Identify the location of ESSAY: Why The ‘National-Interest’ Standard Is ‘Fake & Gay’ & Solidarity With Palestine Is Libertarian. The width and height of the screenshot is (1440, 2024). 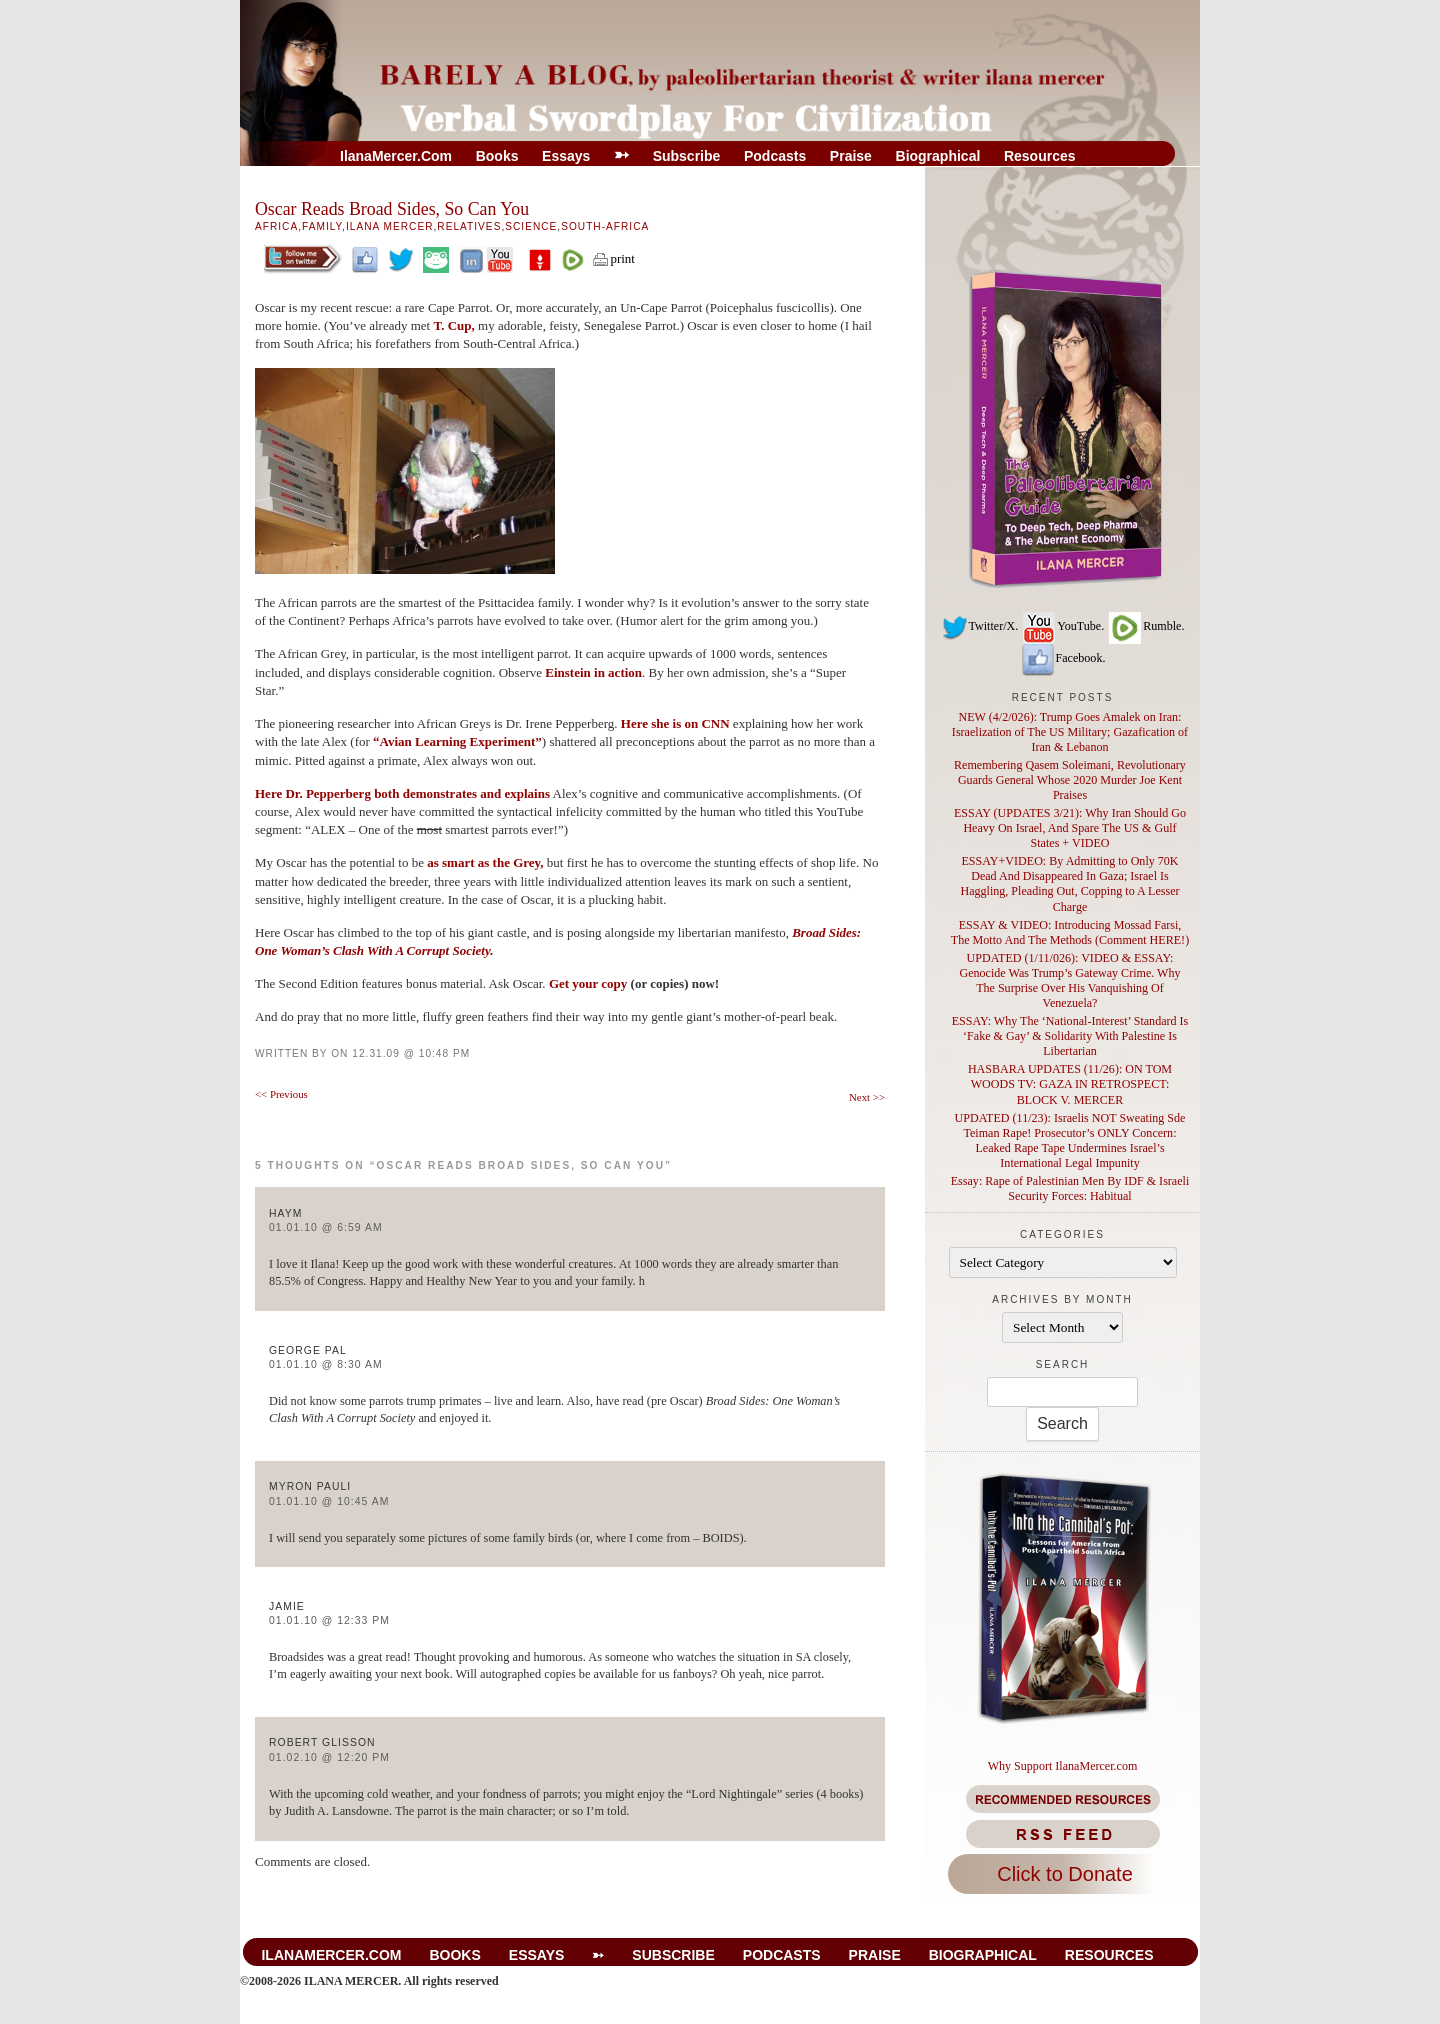
(1070, 1036).